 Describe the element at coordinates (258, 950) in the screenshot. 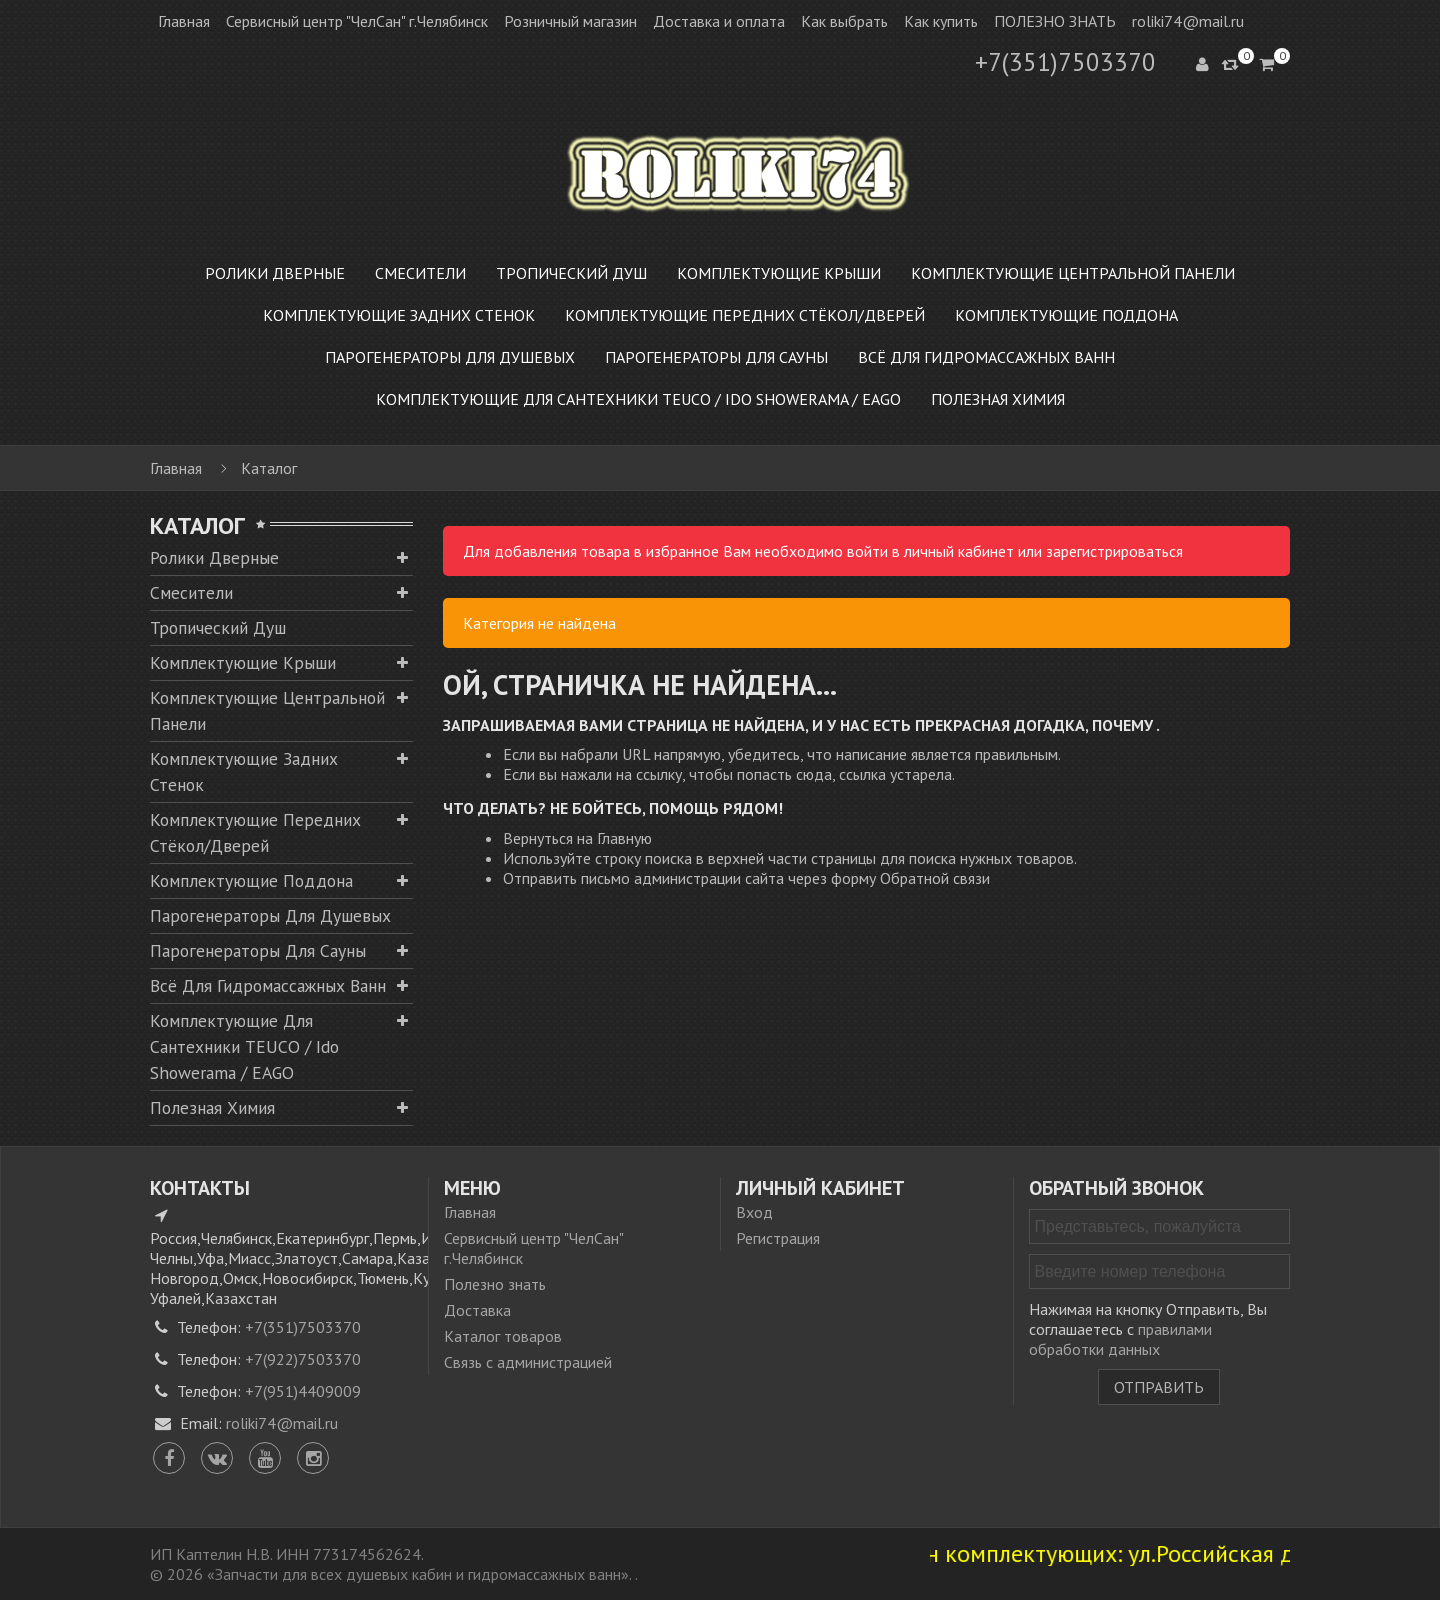

I see `Парогенераторы для сауны` at that location.